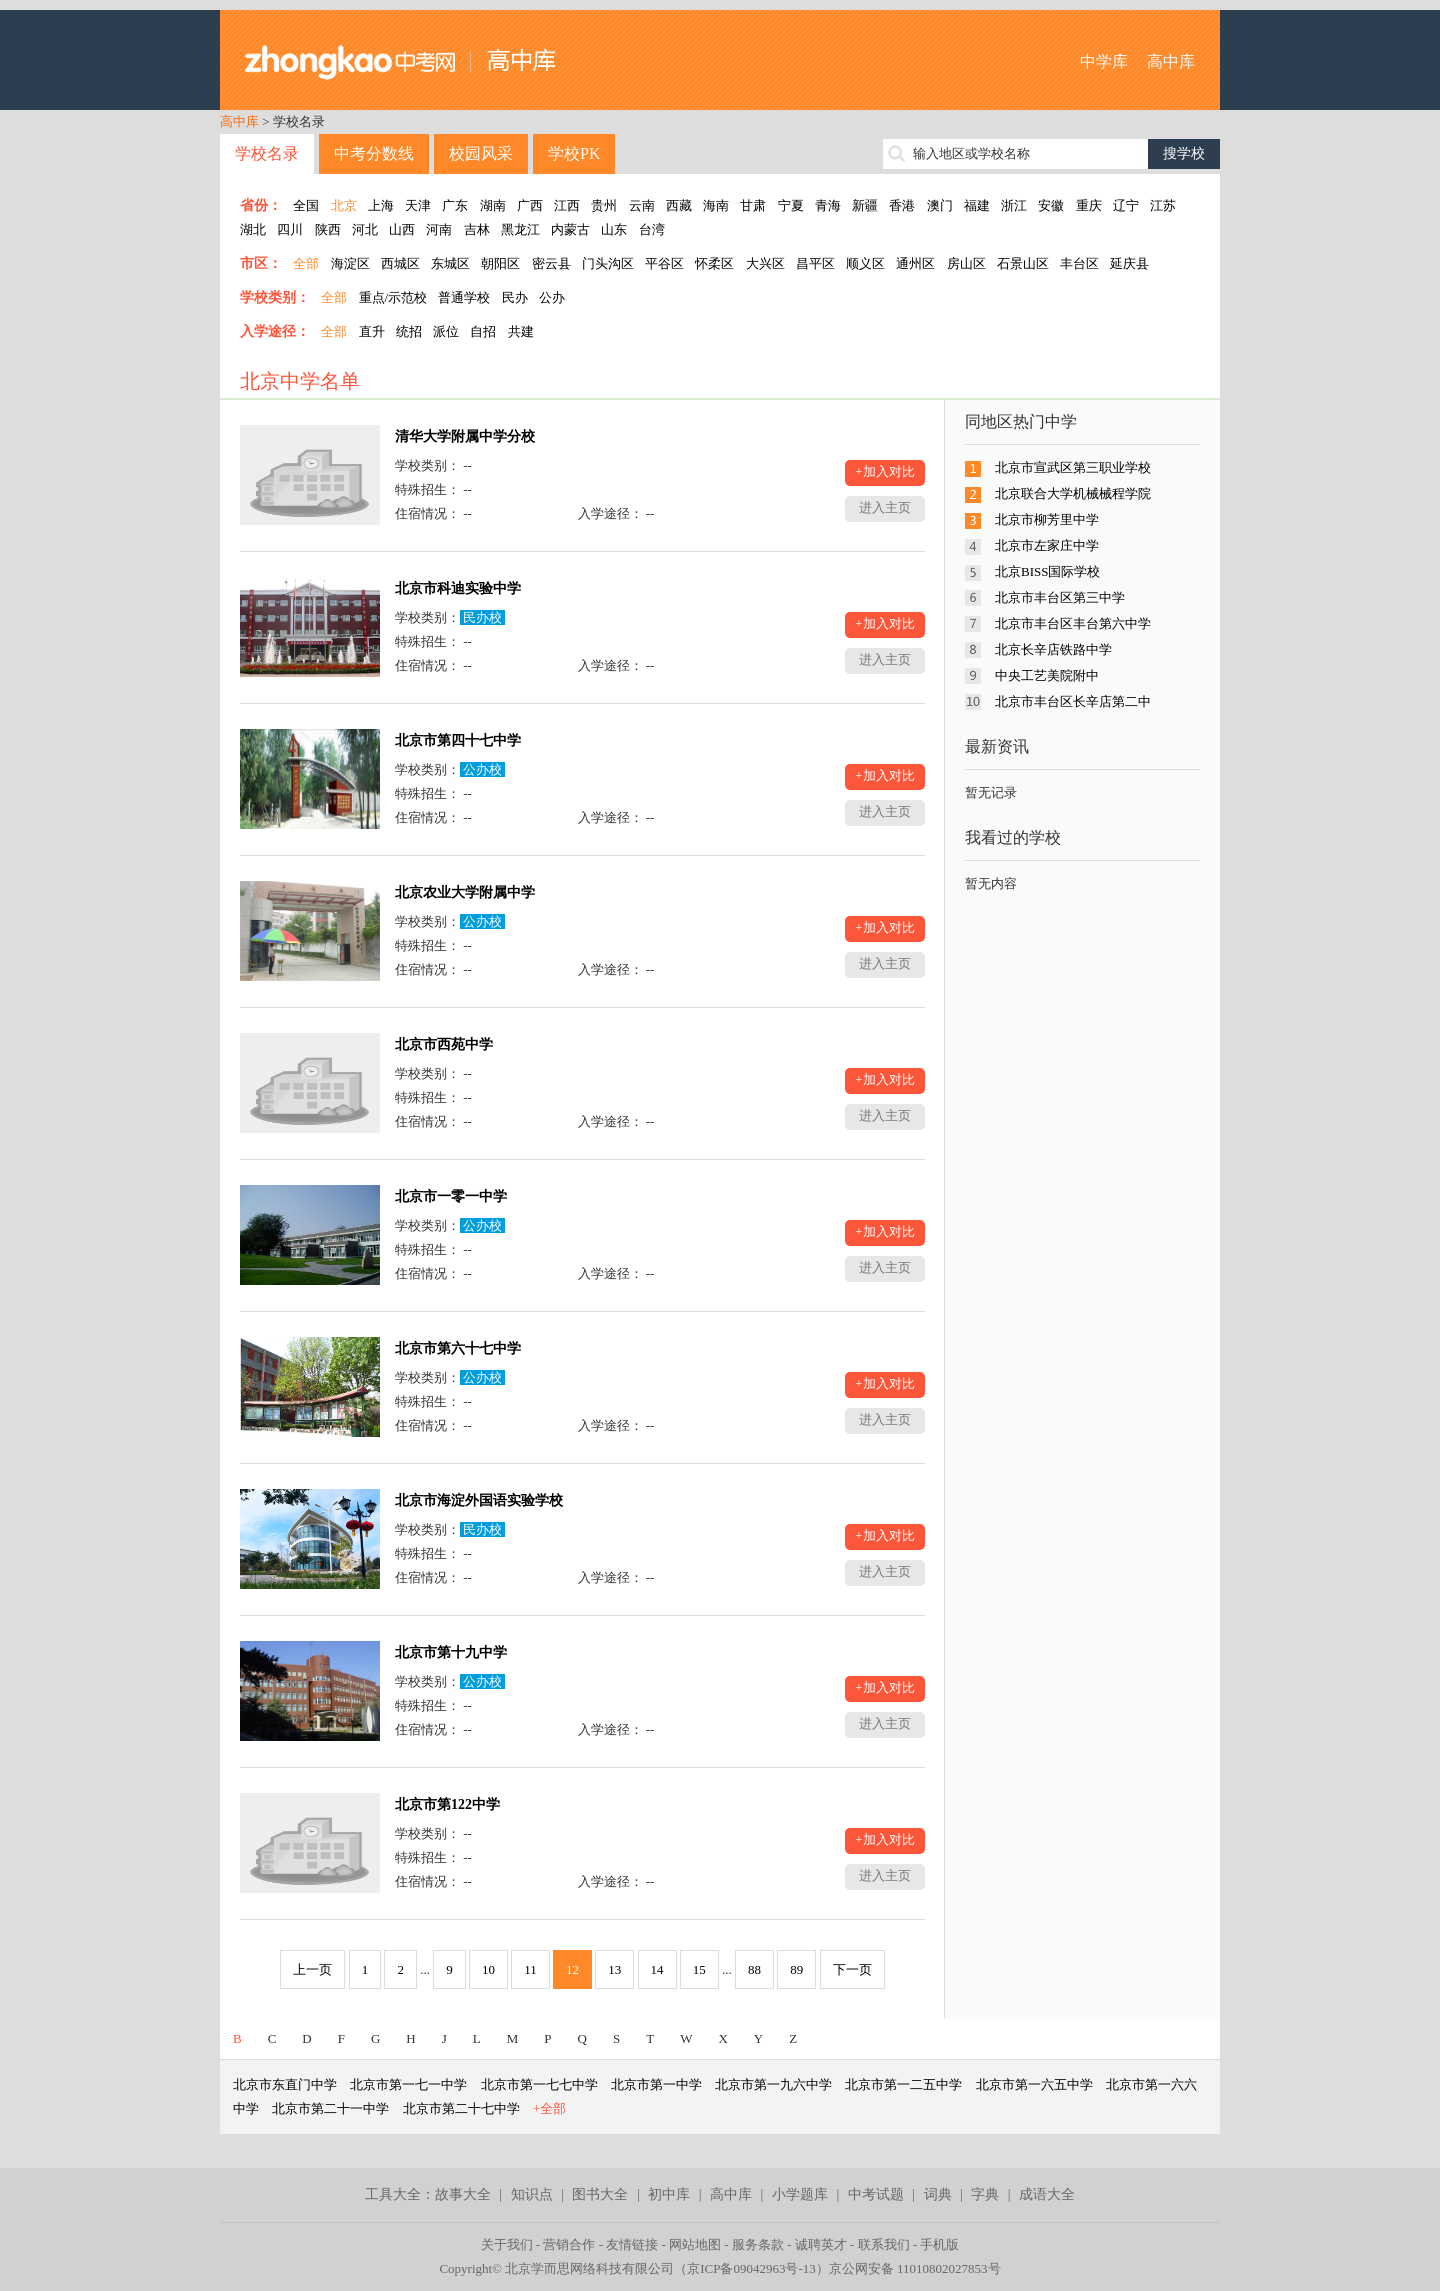 This screenshot has width=1440, height=2291. Describe the element at coordinates (1079, 263) in the screenshot. I see `丰台区` at that location.